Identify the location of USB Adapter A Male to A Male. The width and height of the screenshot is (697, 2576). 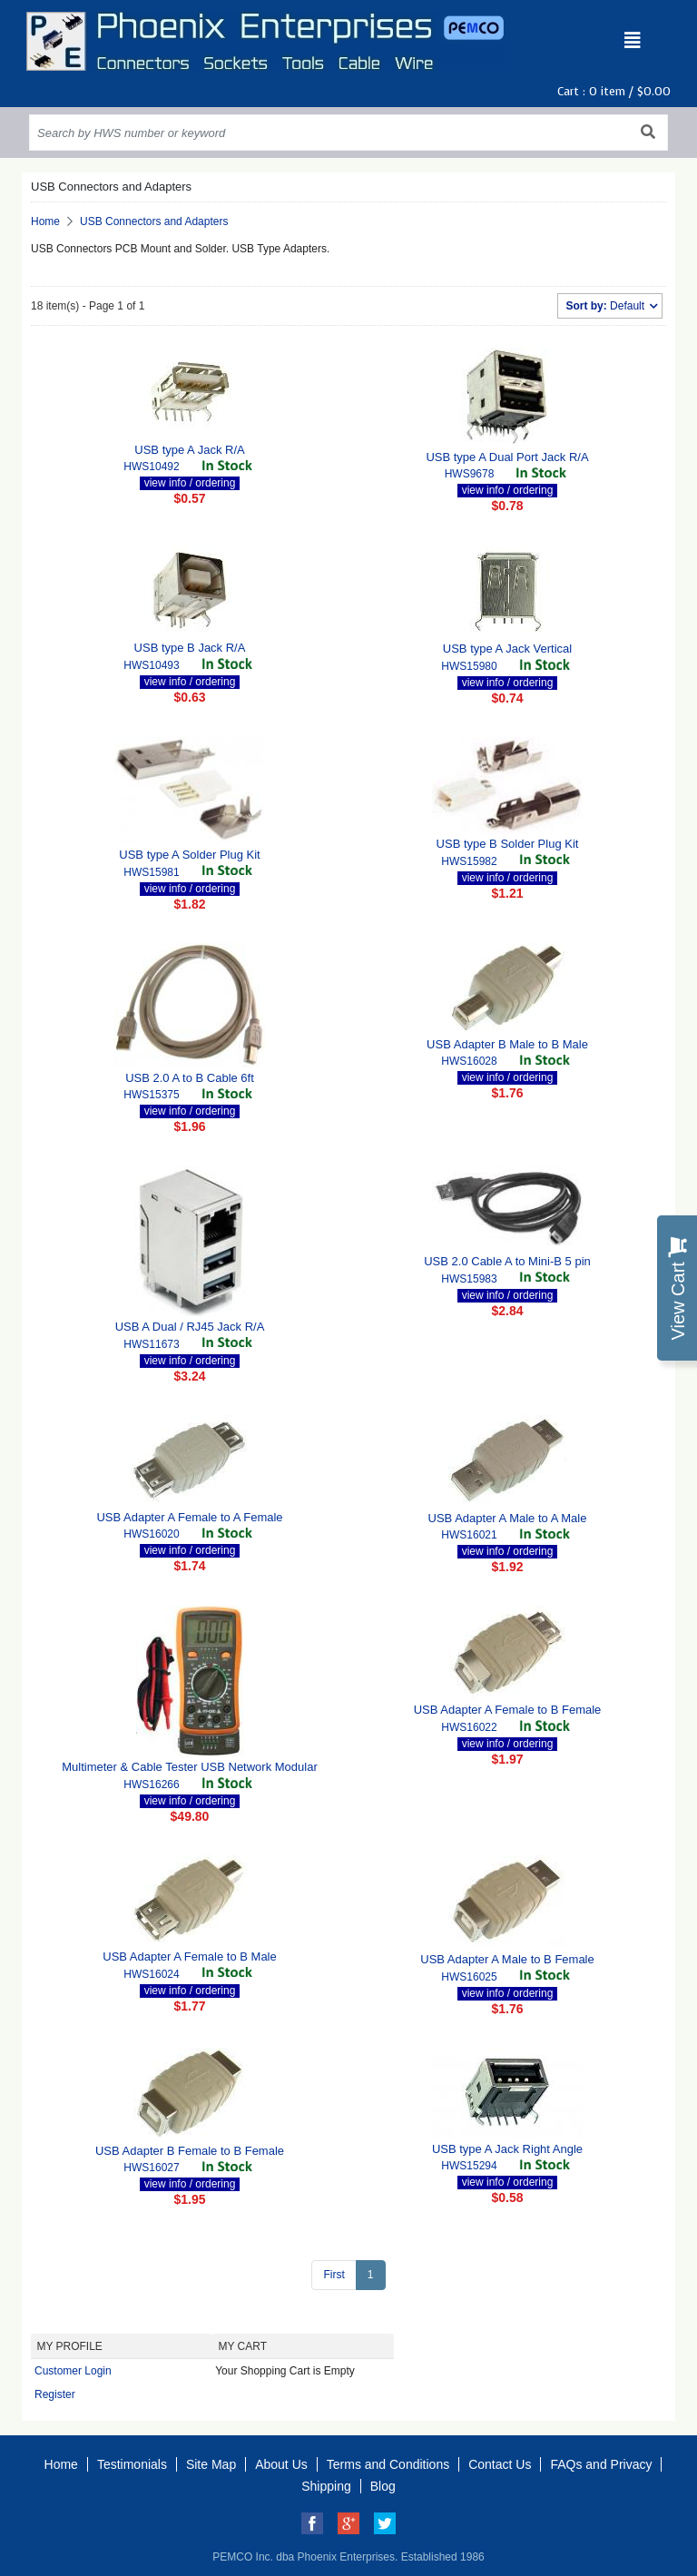
(507, 1518).